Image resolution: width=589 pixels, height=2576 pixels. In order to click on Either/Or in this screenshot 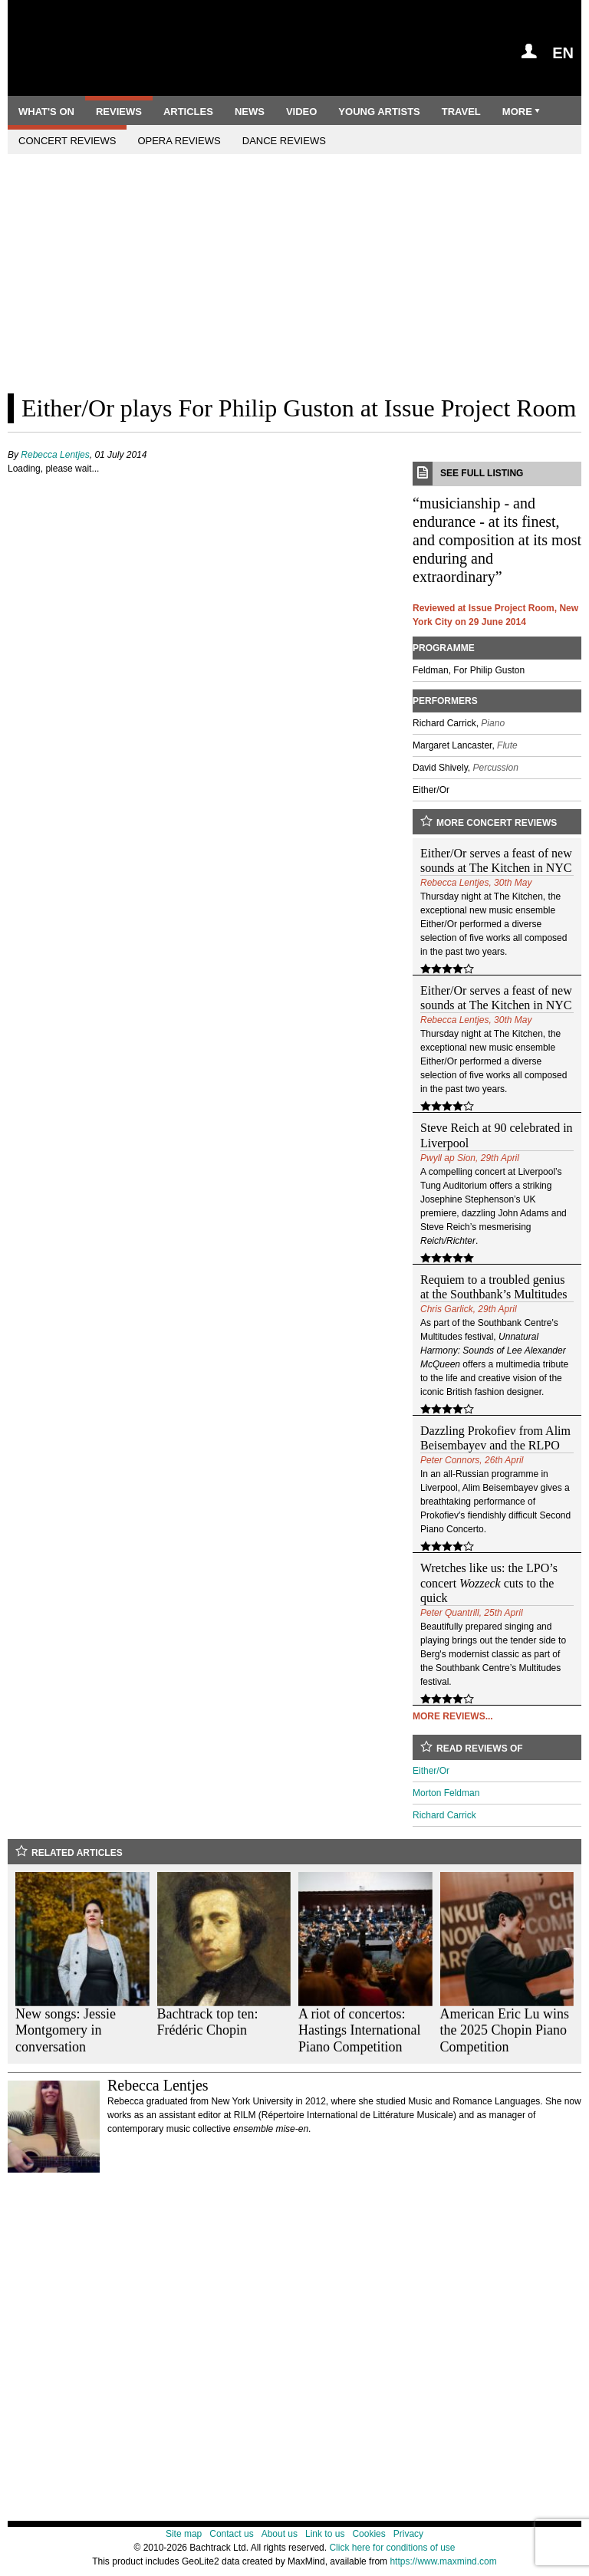, I will do `click(431, 1770)`.